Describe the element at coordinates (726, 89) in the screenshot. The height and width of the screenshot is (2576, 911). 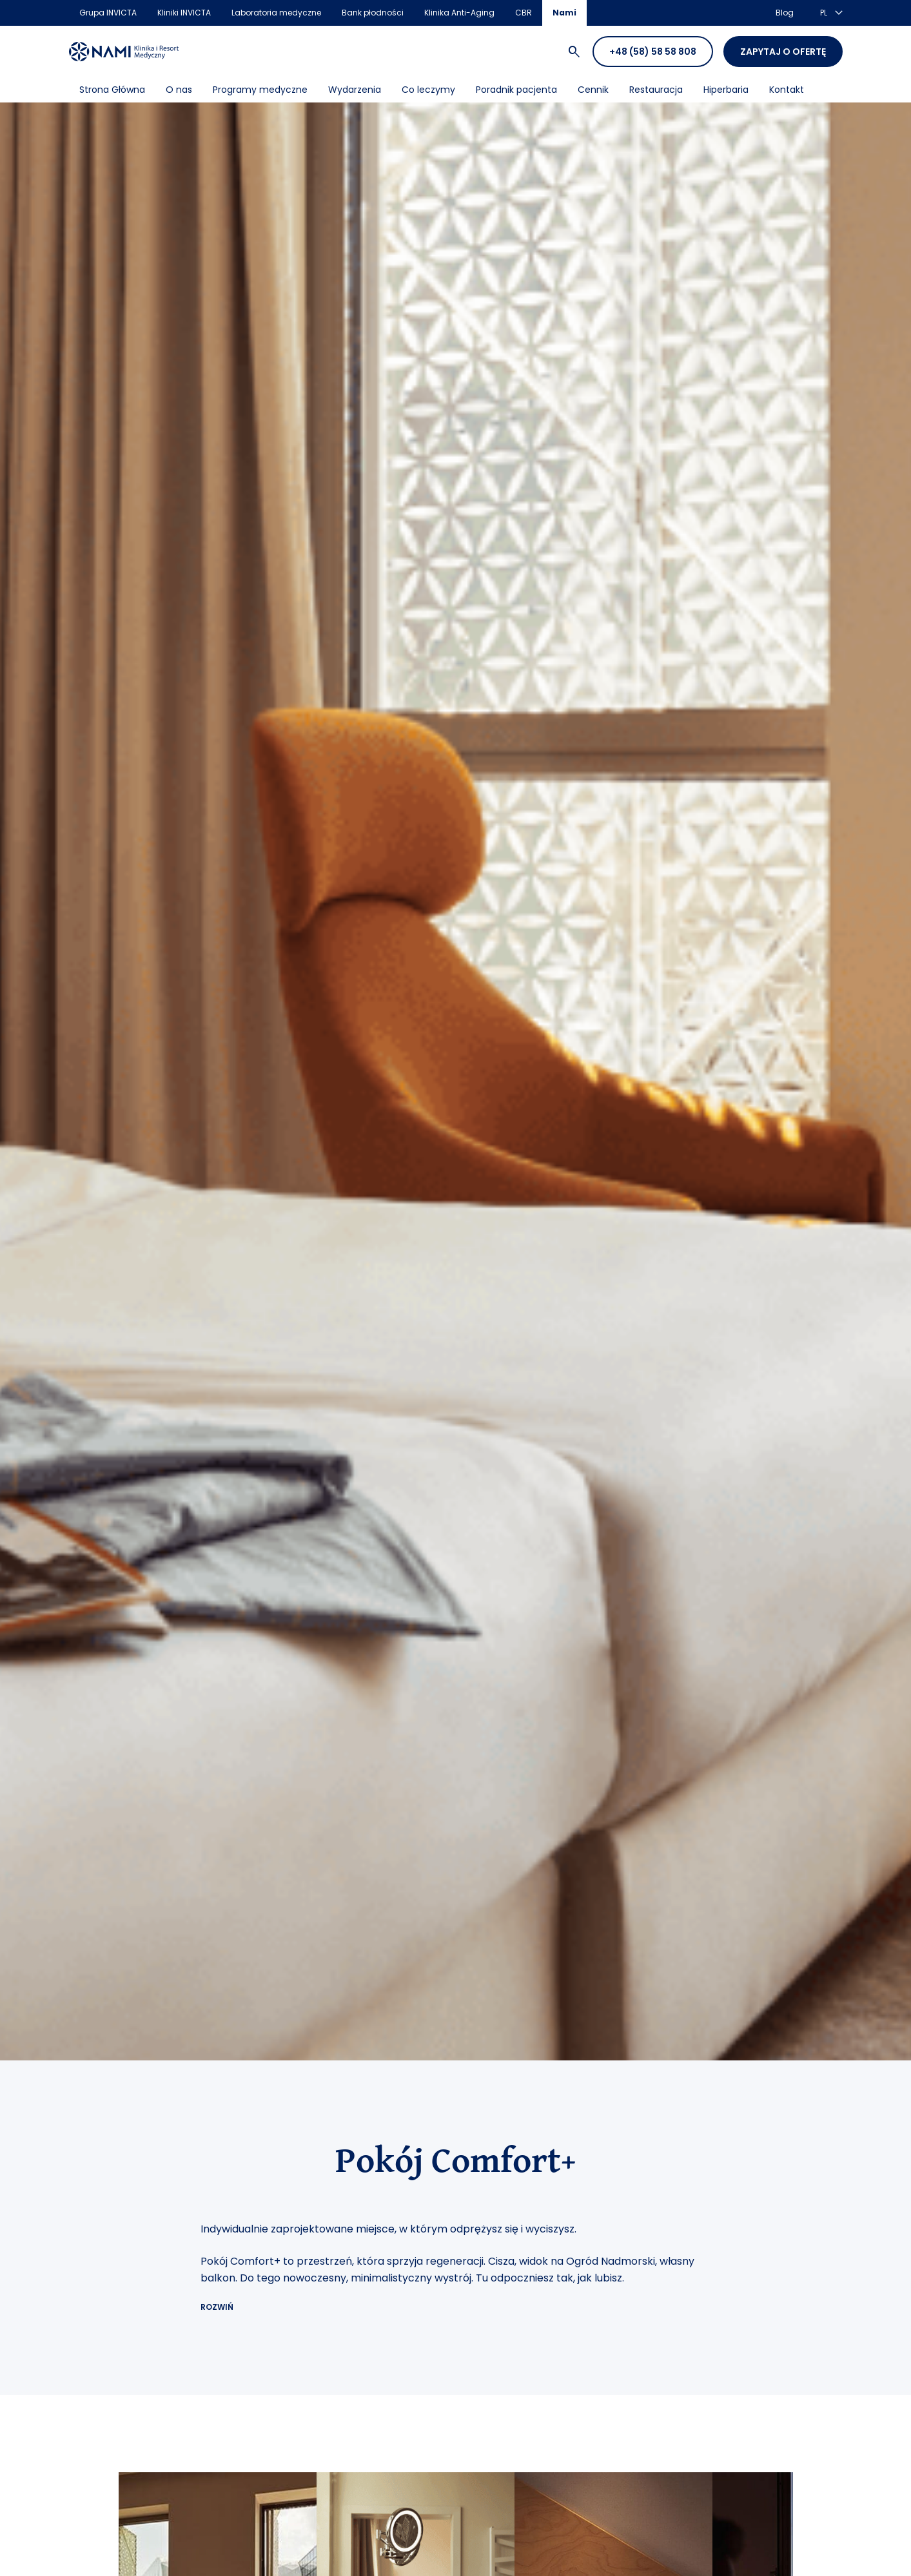
I see `Hiperbaria` at that location.